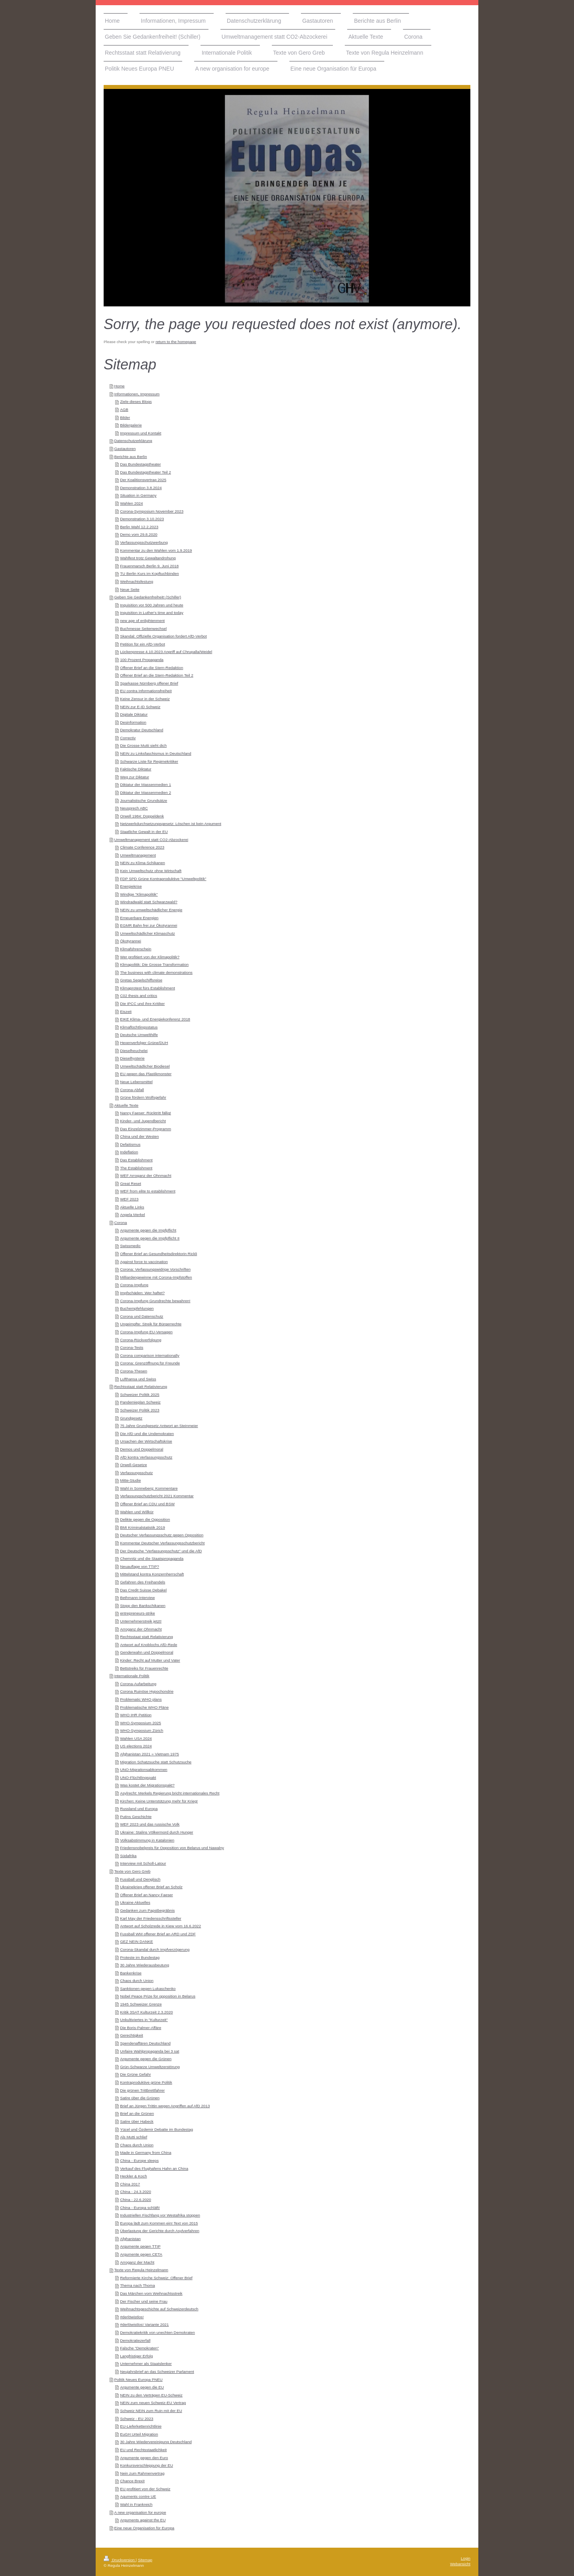 This screenshot has height=2576, width=574. What do you see at coordinates (142, 644) in the screenshot?
I see `Petition für ein AfD-Verbot` at bounding box center [142, 644].